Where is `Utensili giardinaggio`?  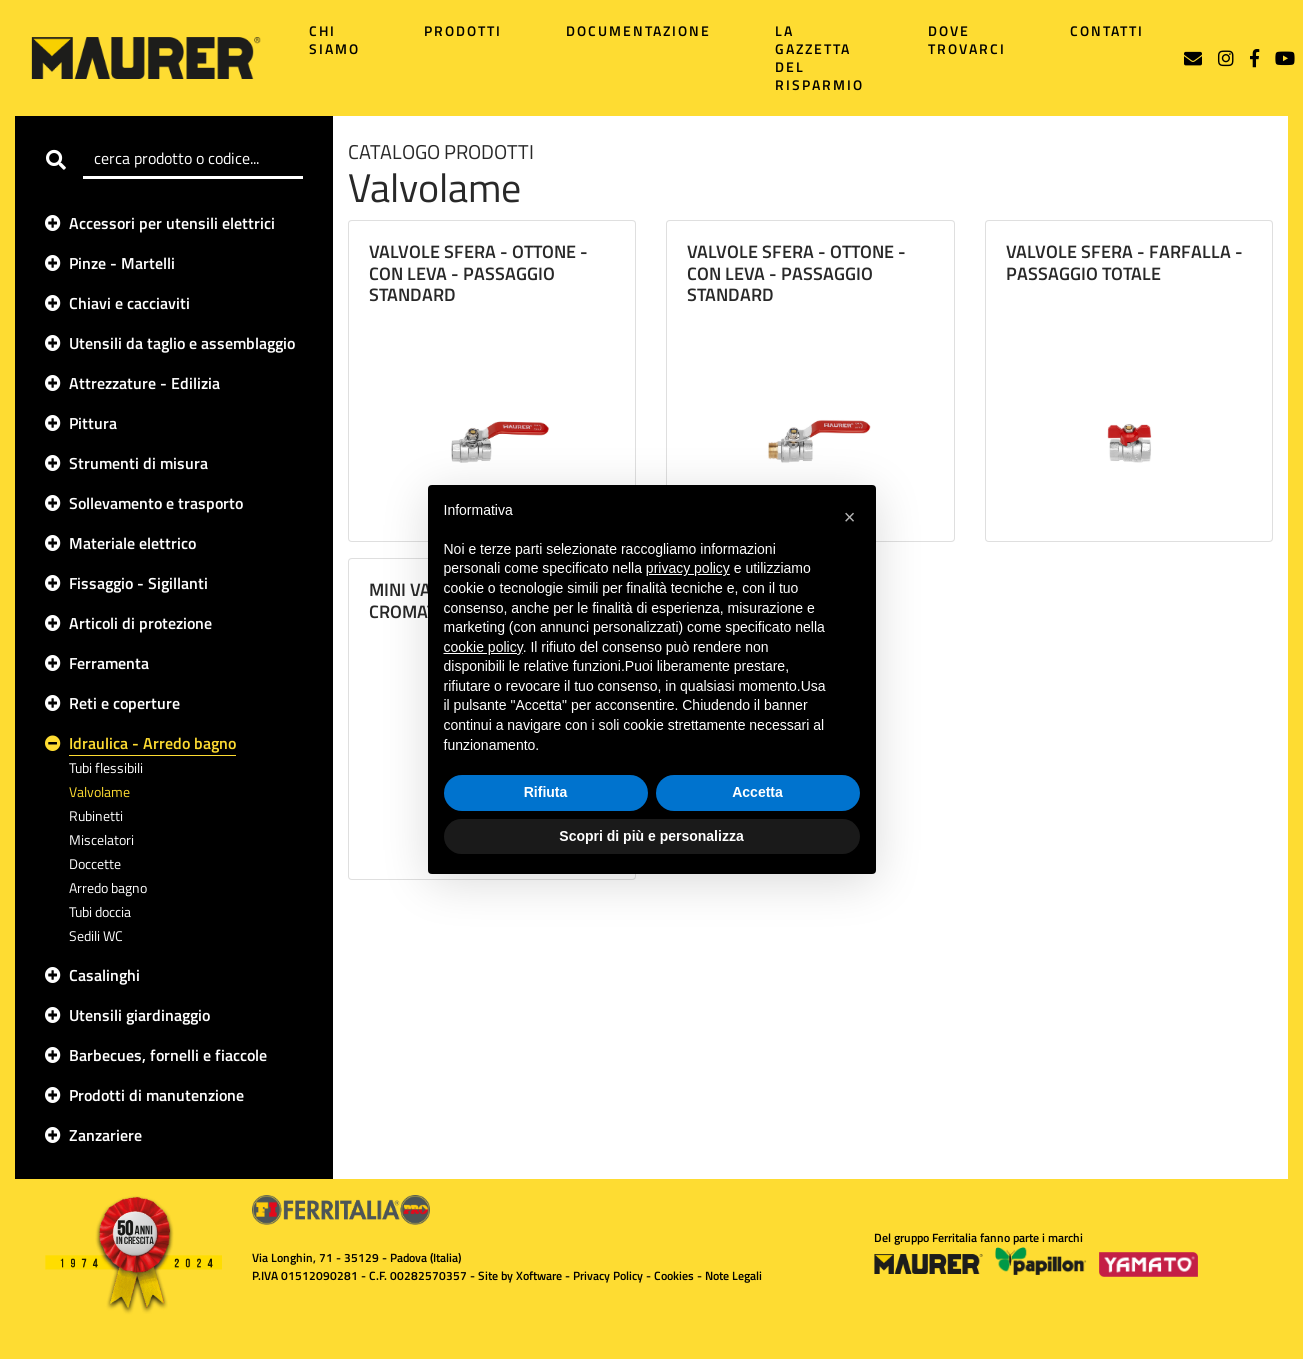
Utensili giardinaggio is located at coordinates (139, 1015).